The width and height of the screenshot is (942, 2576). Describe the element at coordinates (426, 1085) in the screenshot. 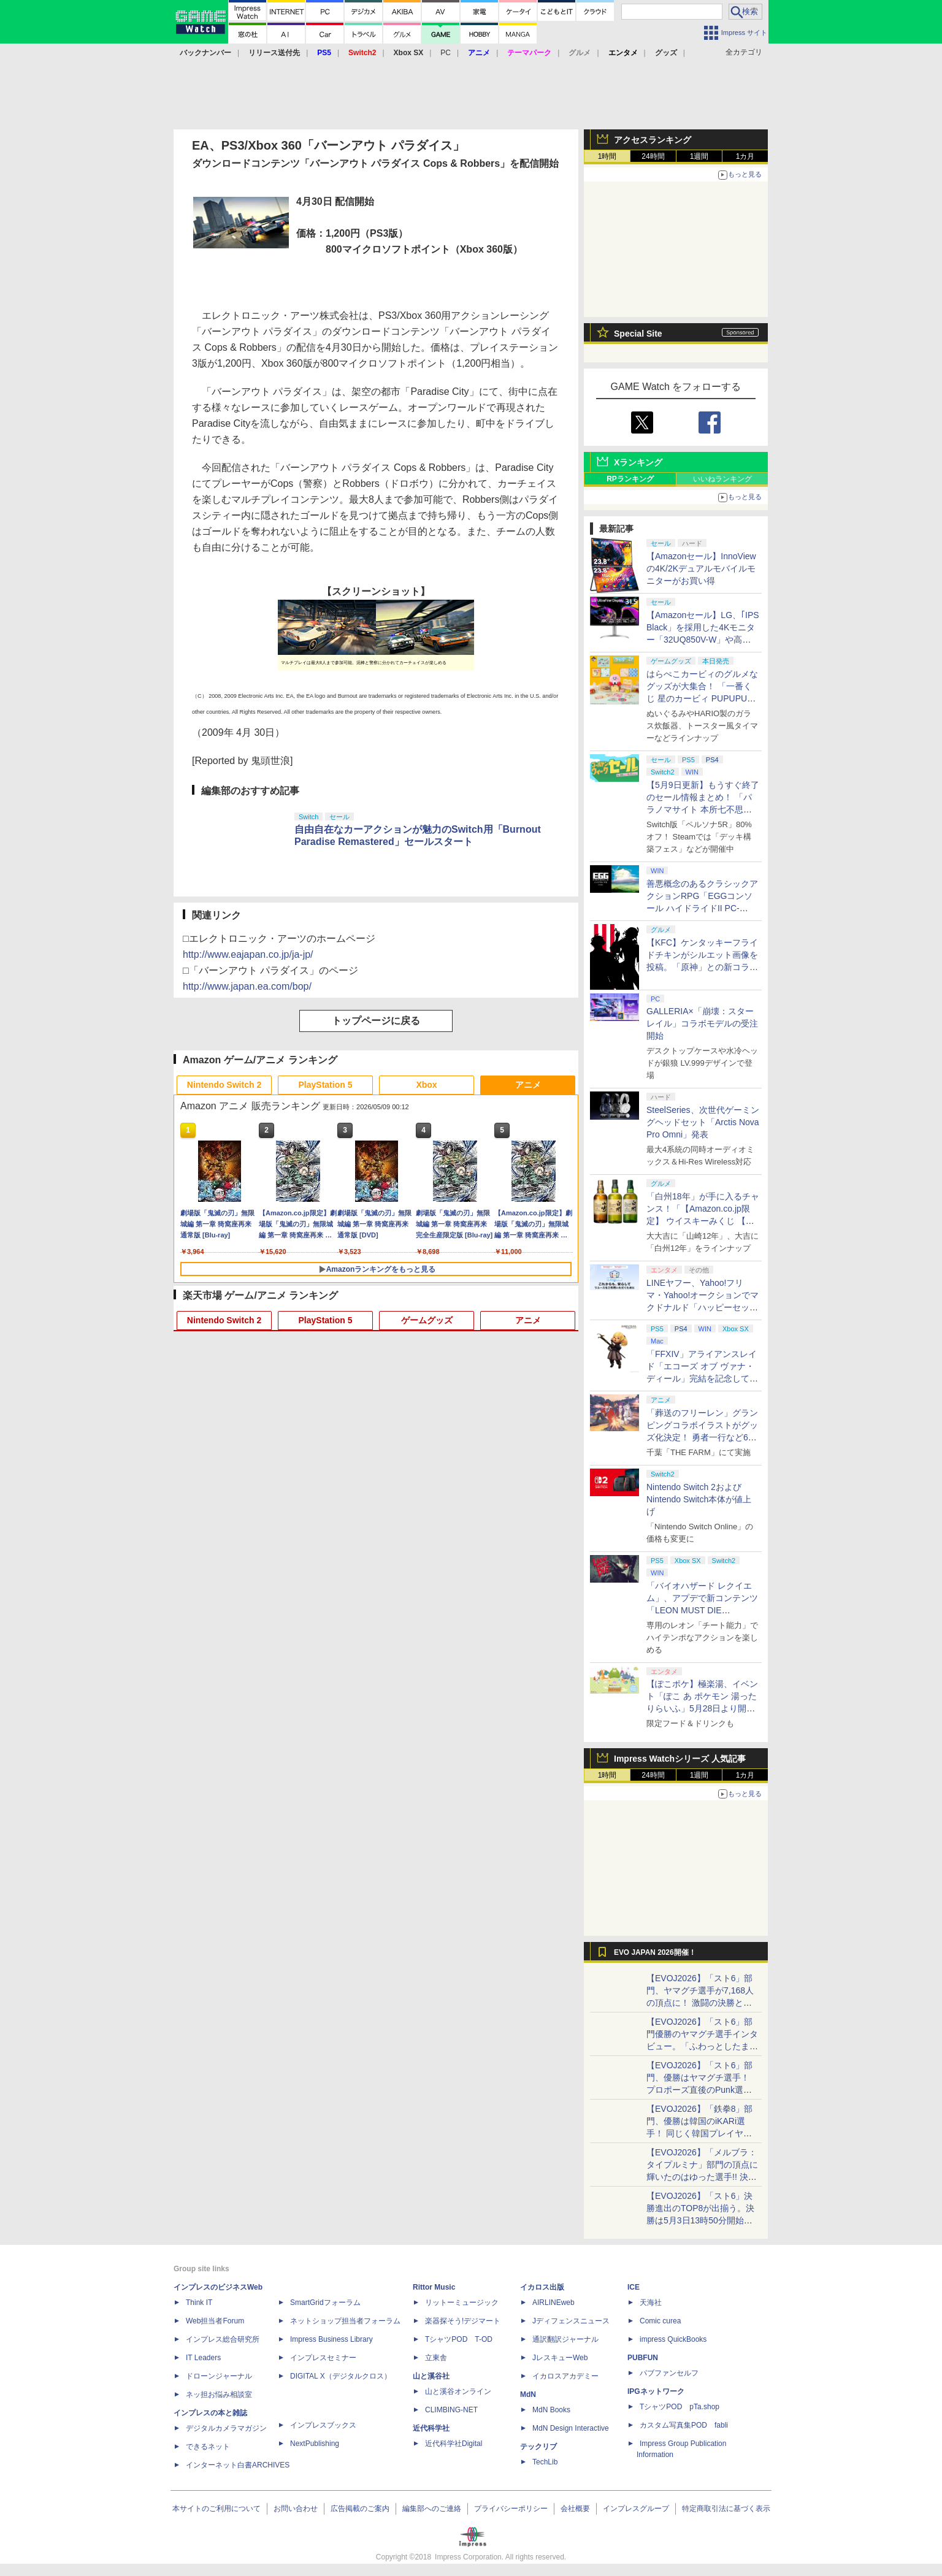

I see `Xbox` at that location.